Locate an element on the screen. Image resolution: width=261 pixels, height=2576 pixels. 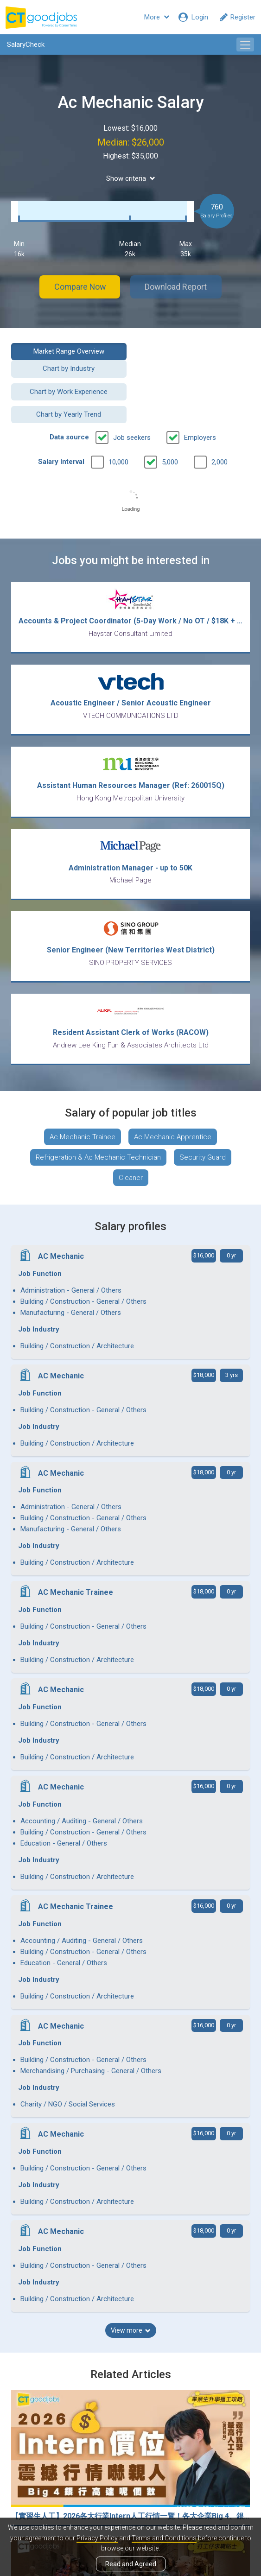
View all articles is located at coordinates (130, 2465).